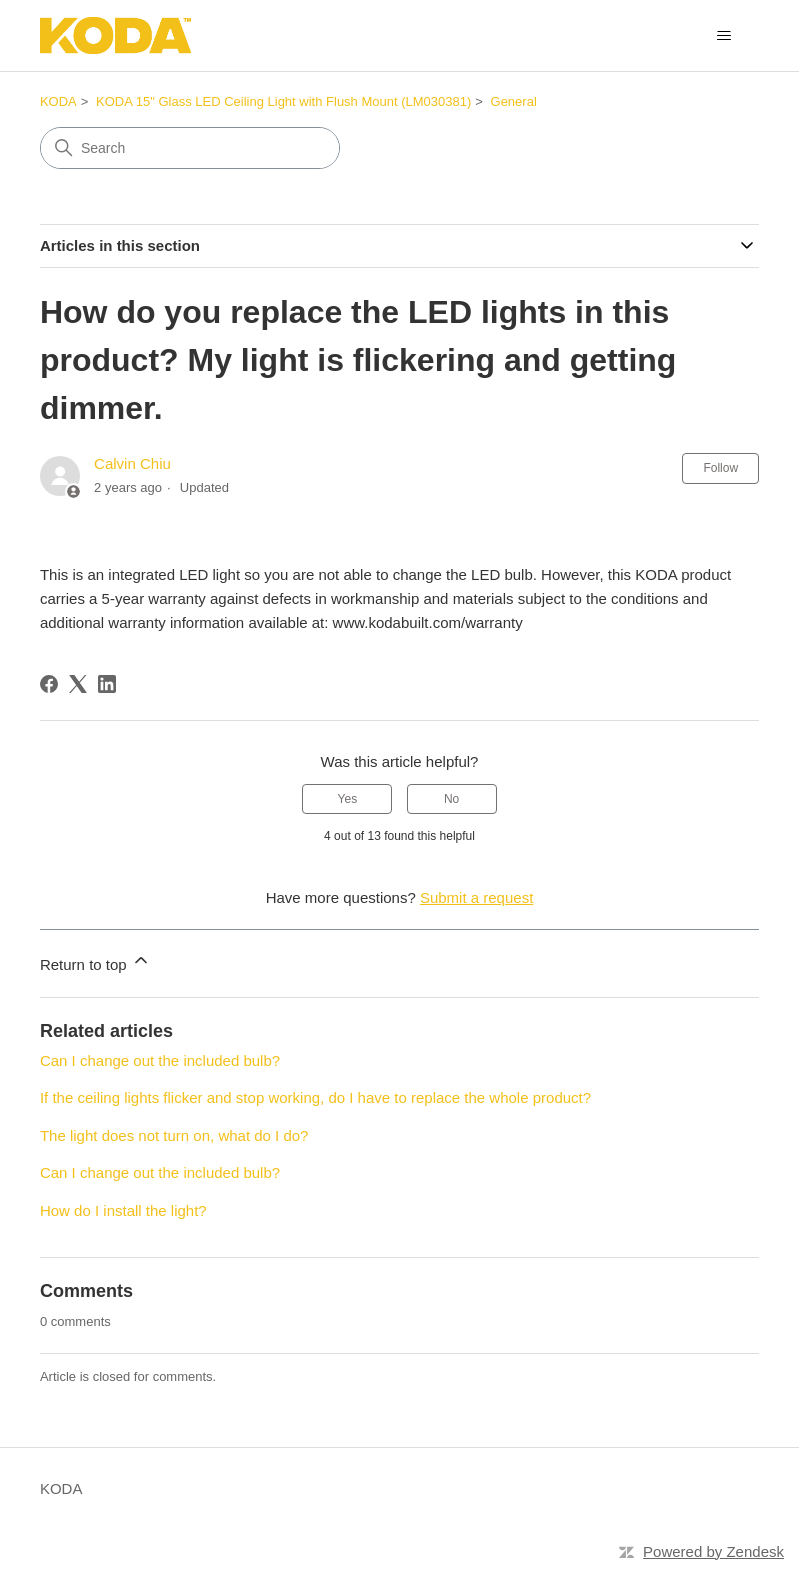 The height and width of the screenshot is (1569, 799). I want to click on KODA, so click(58, 101).